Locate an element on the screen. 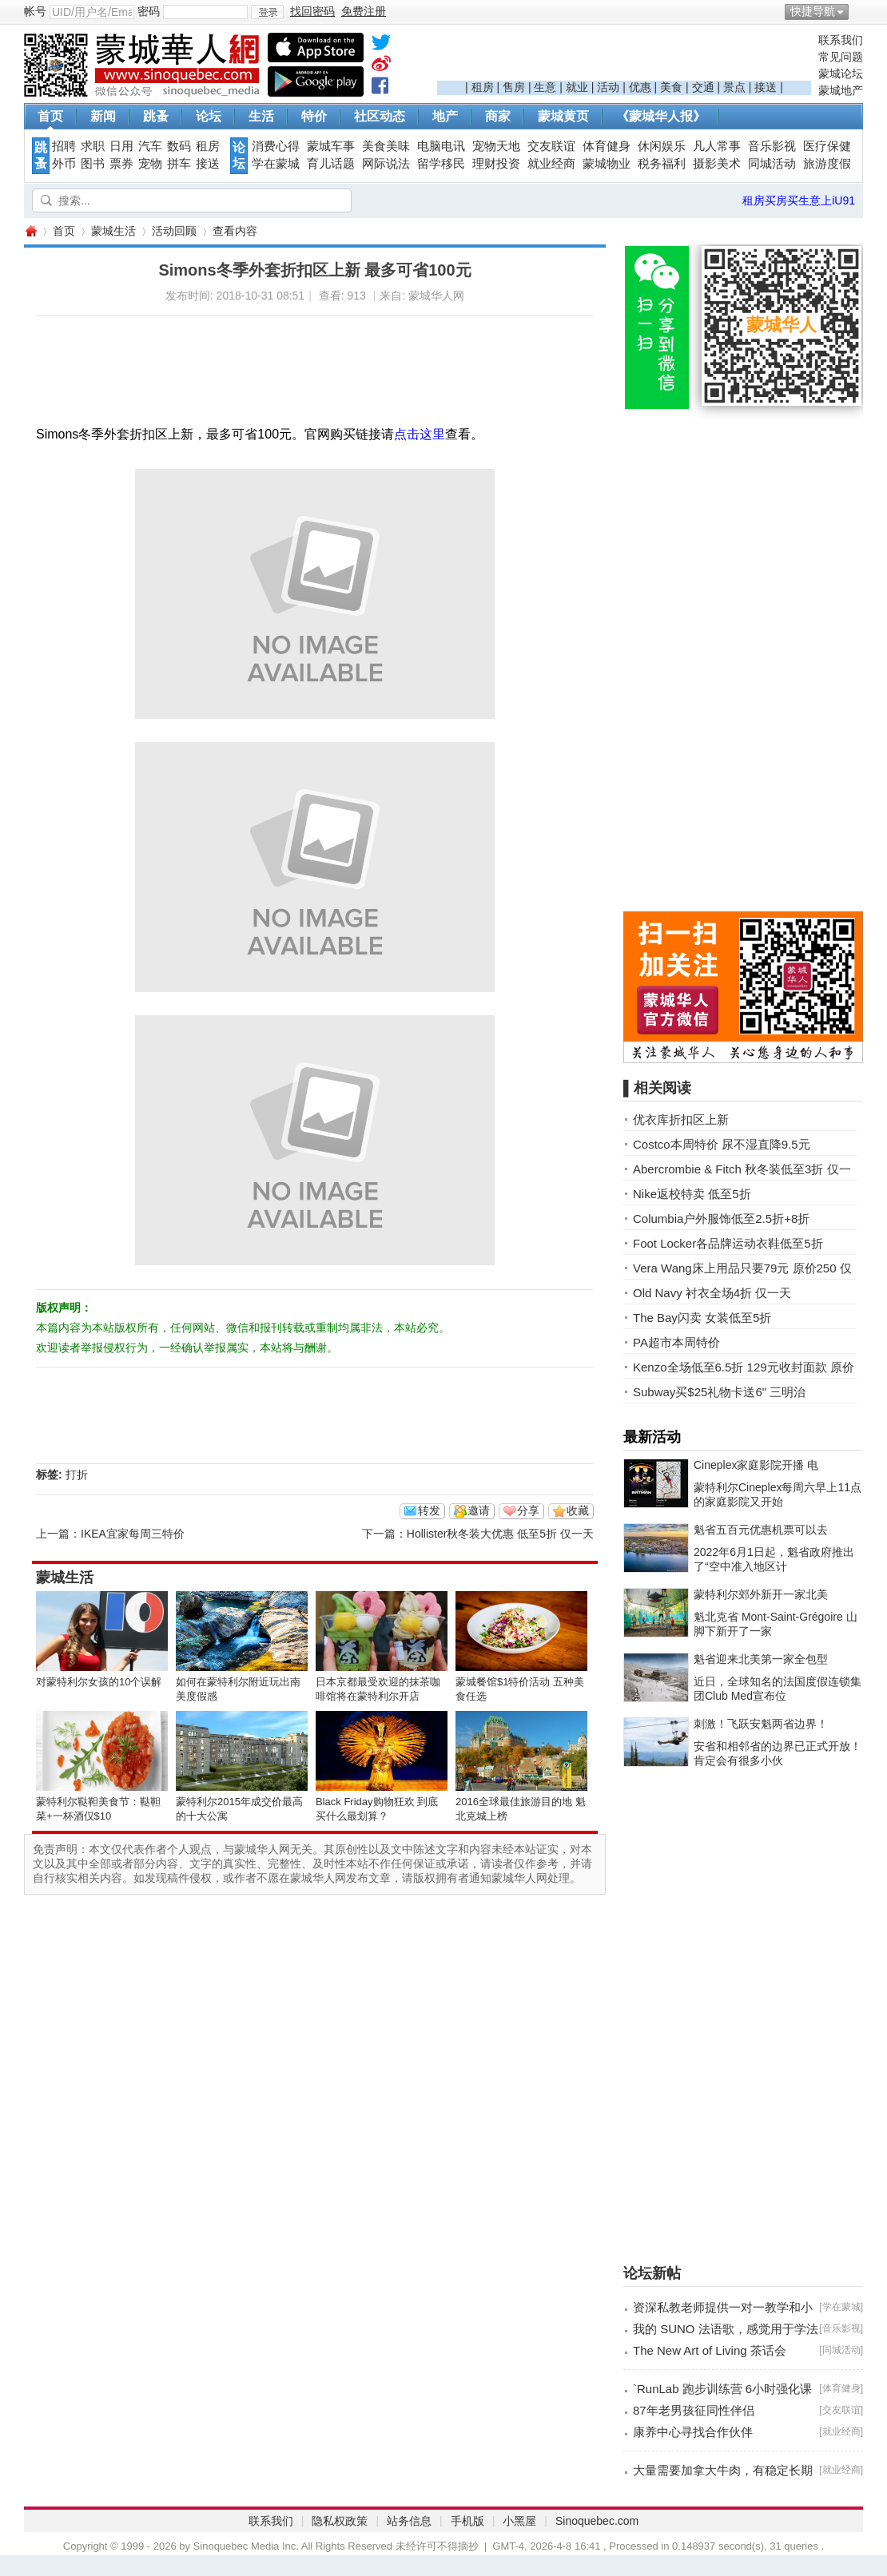  康养中心寻找合作伙伴 is located at coordinates (693, 2432).